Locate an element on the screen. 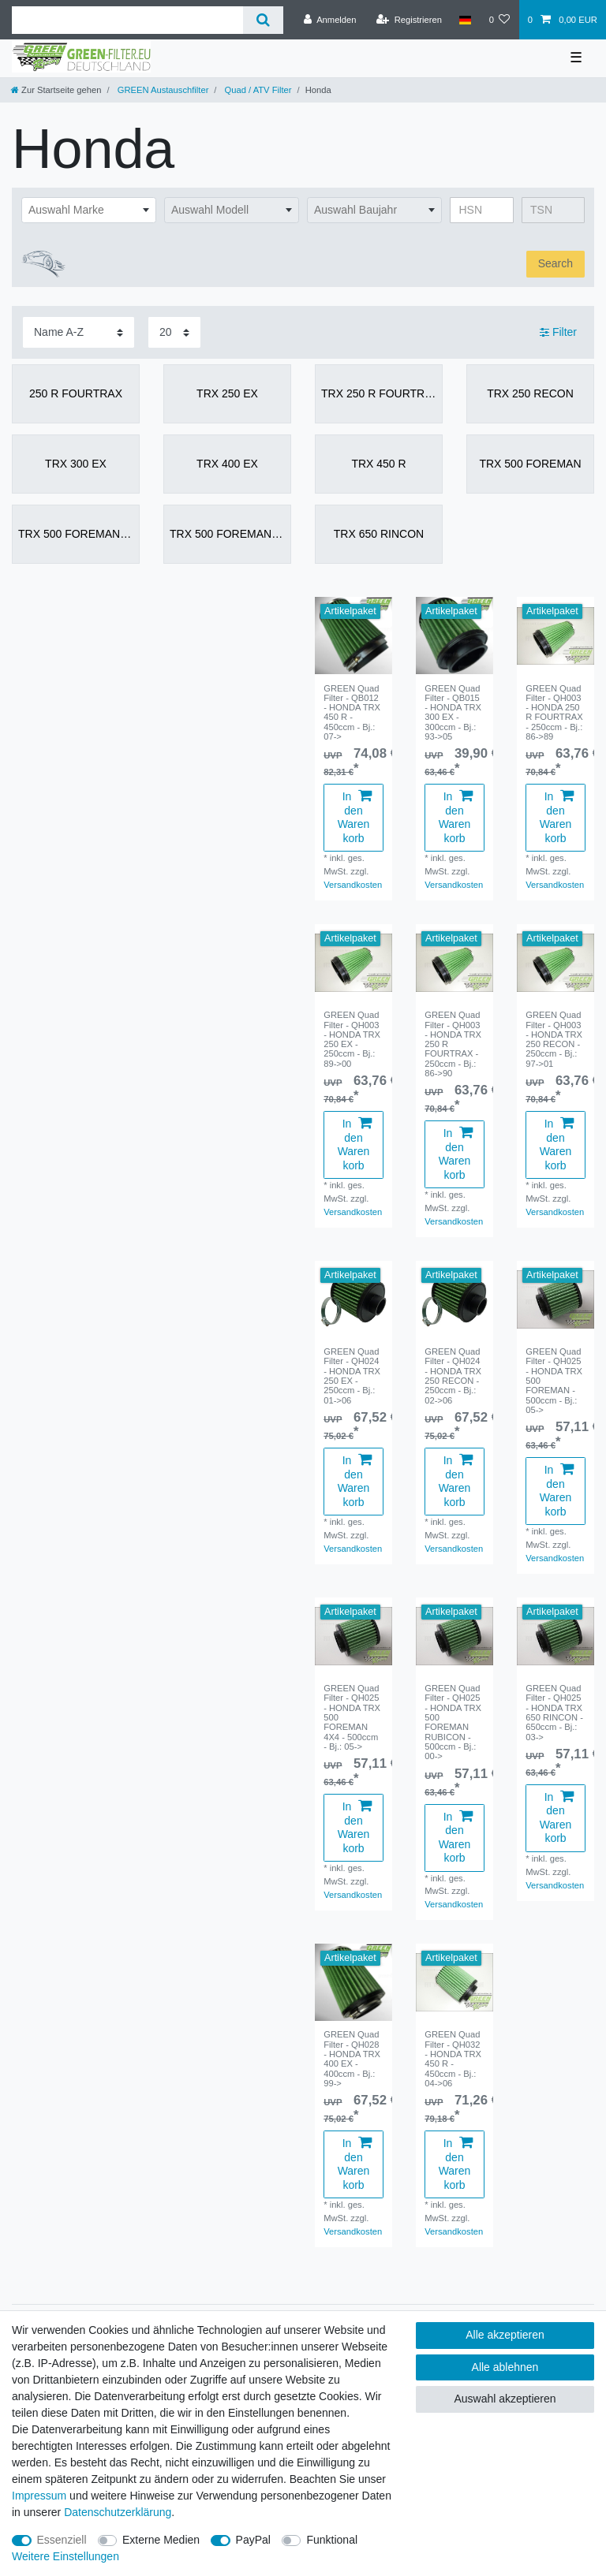 This screenshot has width=606, height=2576. Filter [button] is located at coordinates (558, 333).